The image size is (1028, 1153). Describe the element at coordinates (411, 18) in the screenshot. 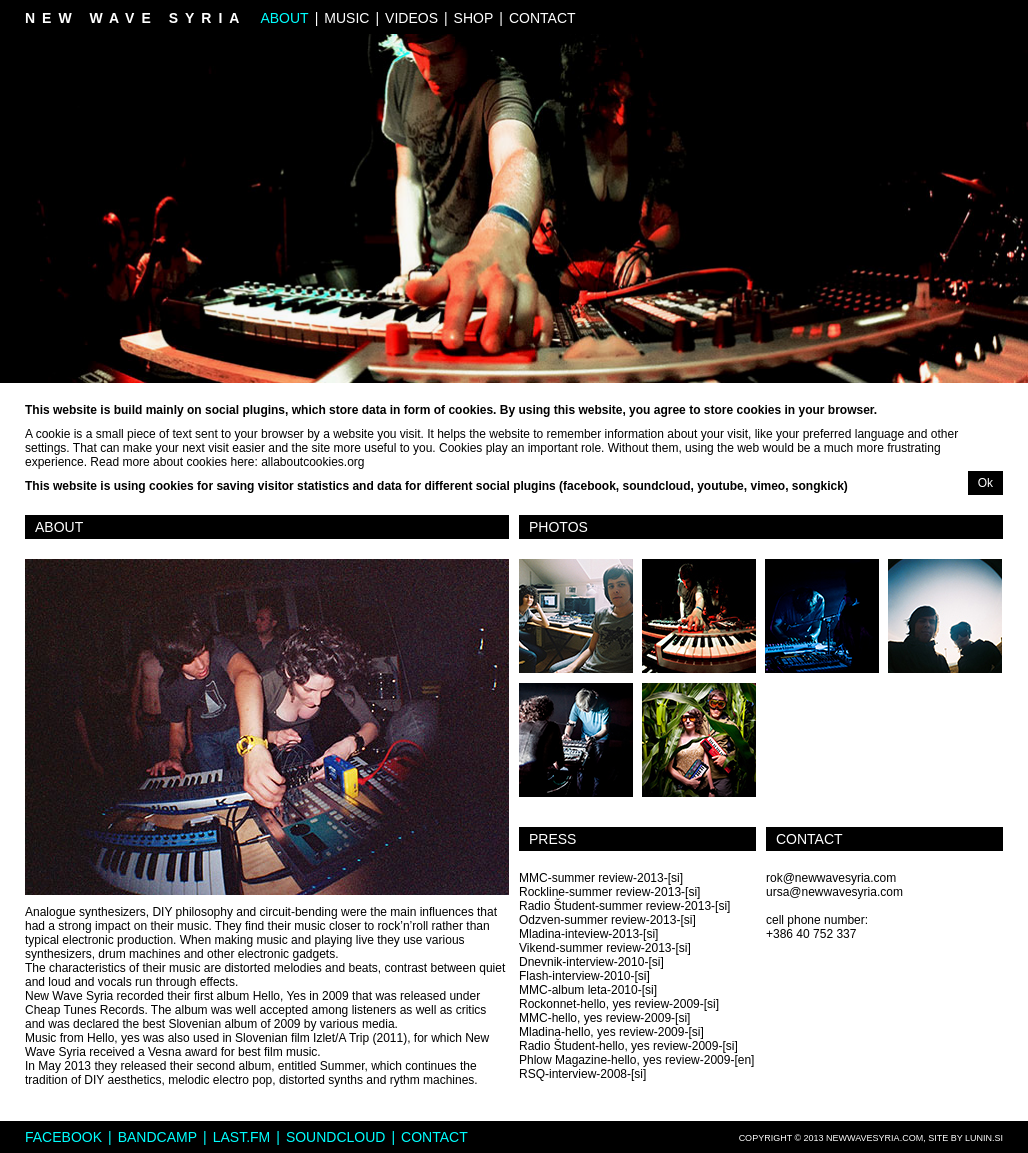

I see `Videos` at that location.